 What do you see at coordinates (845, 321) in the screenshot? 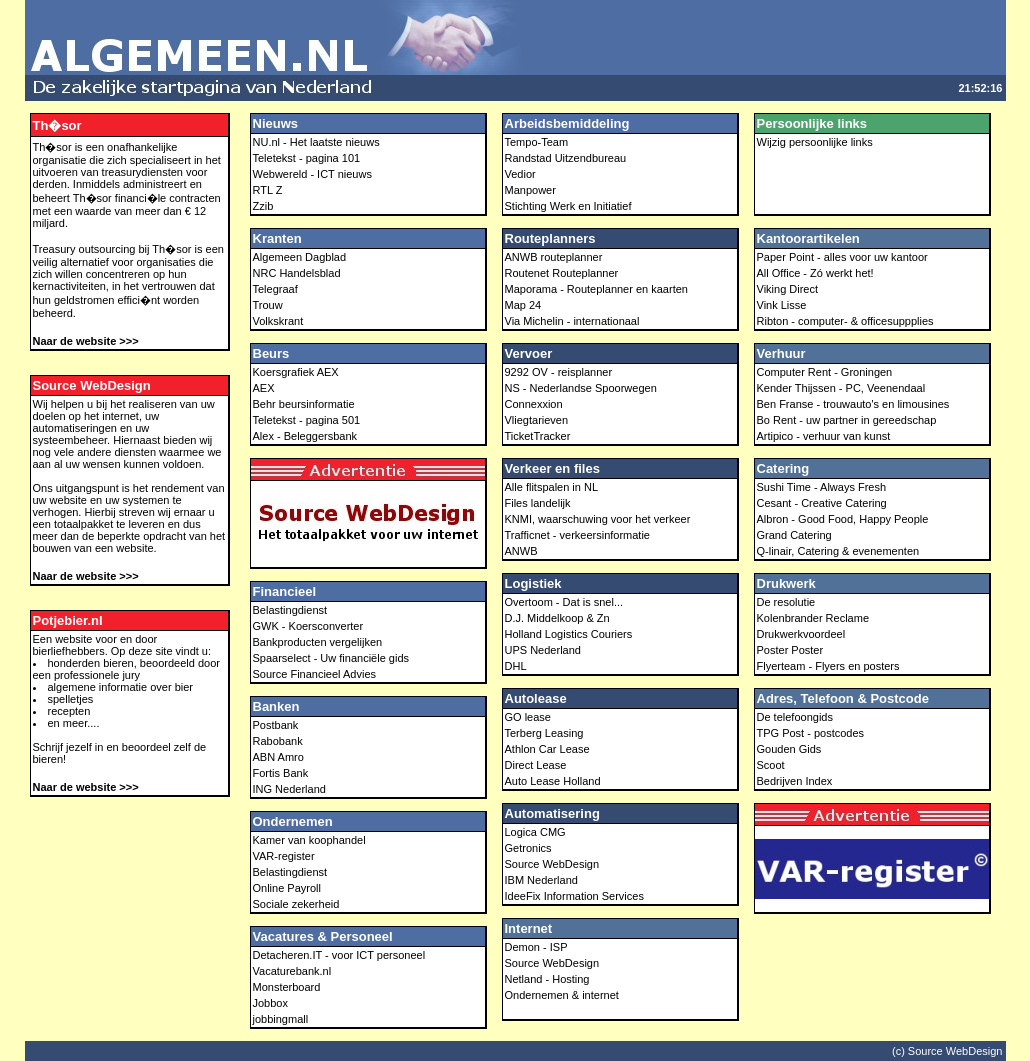
I see `Ribton - computer- & officesuppplies` at bounding box center [845, 321].